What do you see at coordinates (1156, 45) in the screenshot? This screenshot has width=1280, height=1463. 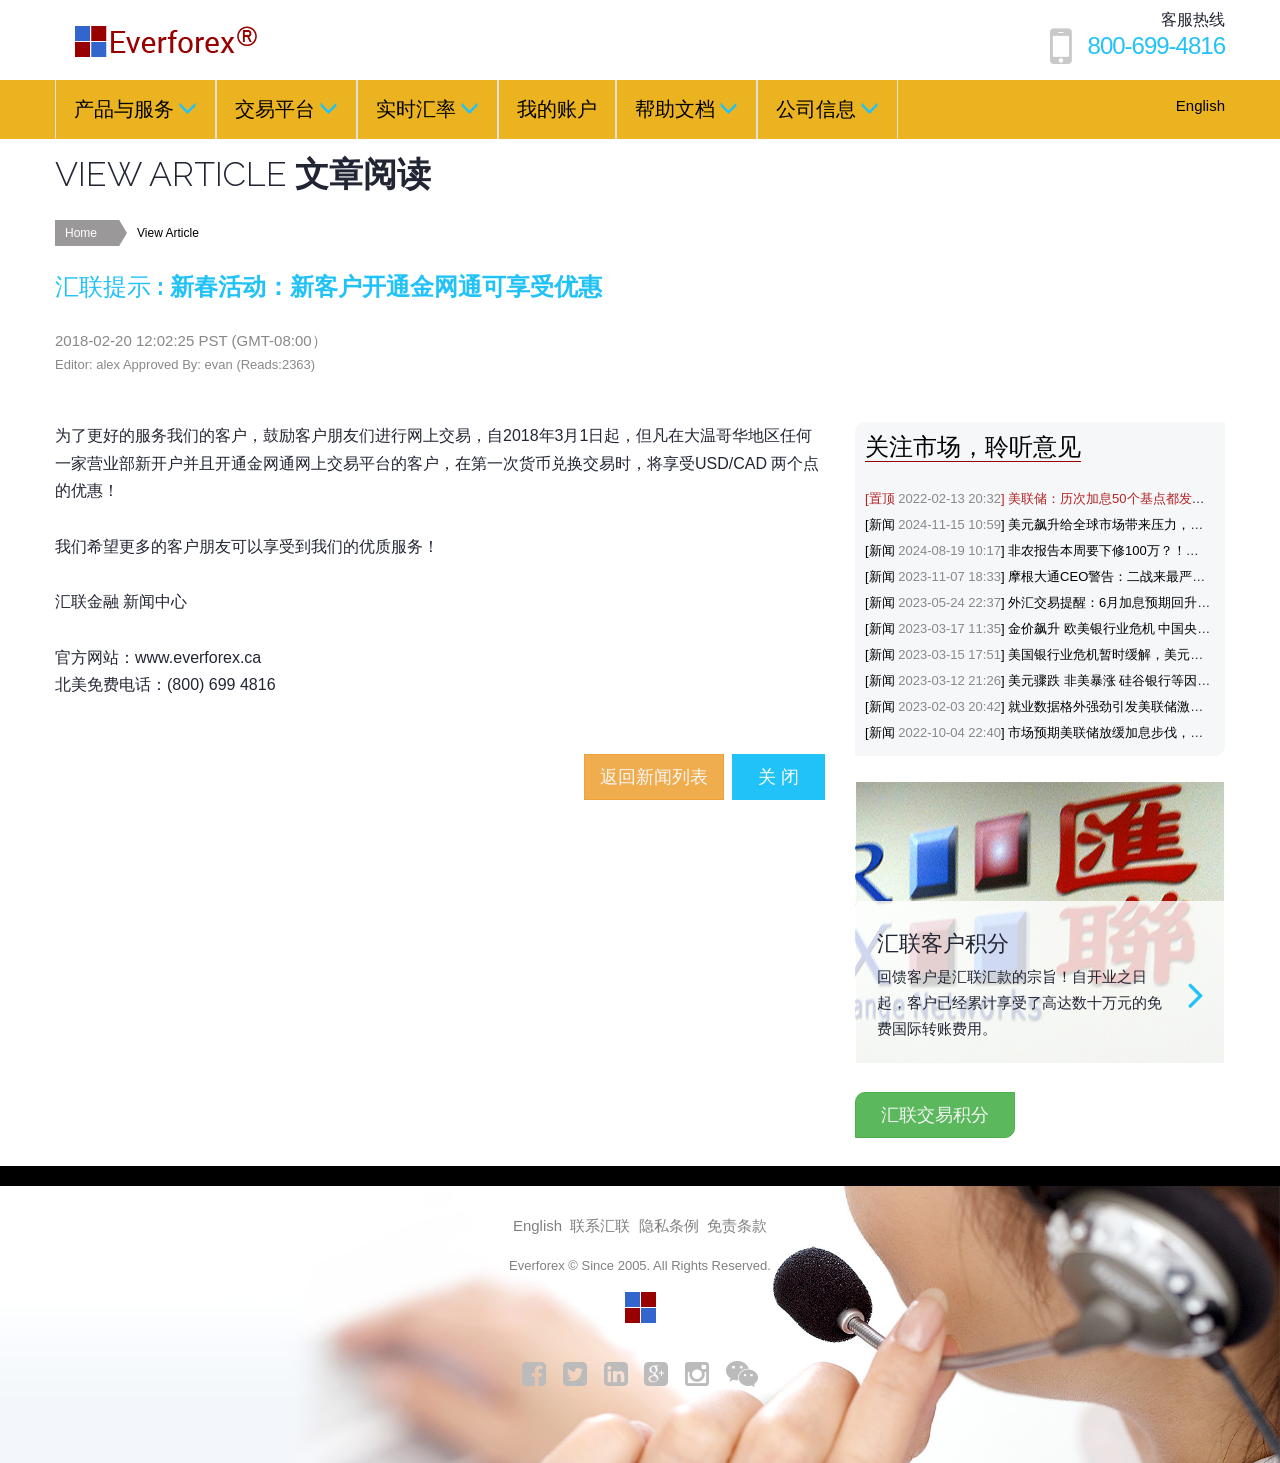 I see `800-699-4816` at bounding box center [1156, 45].